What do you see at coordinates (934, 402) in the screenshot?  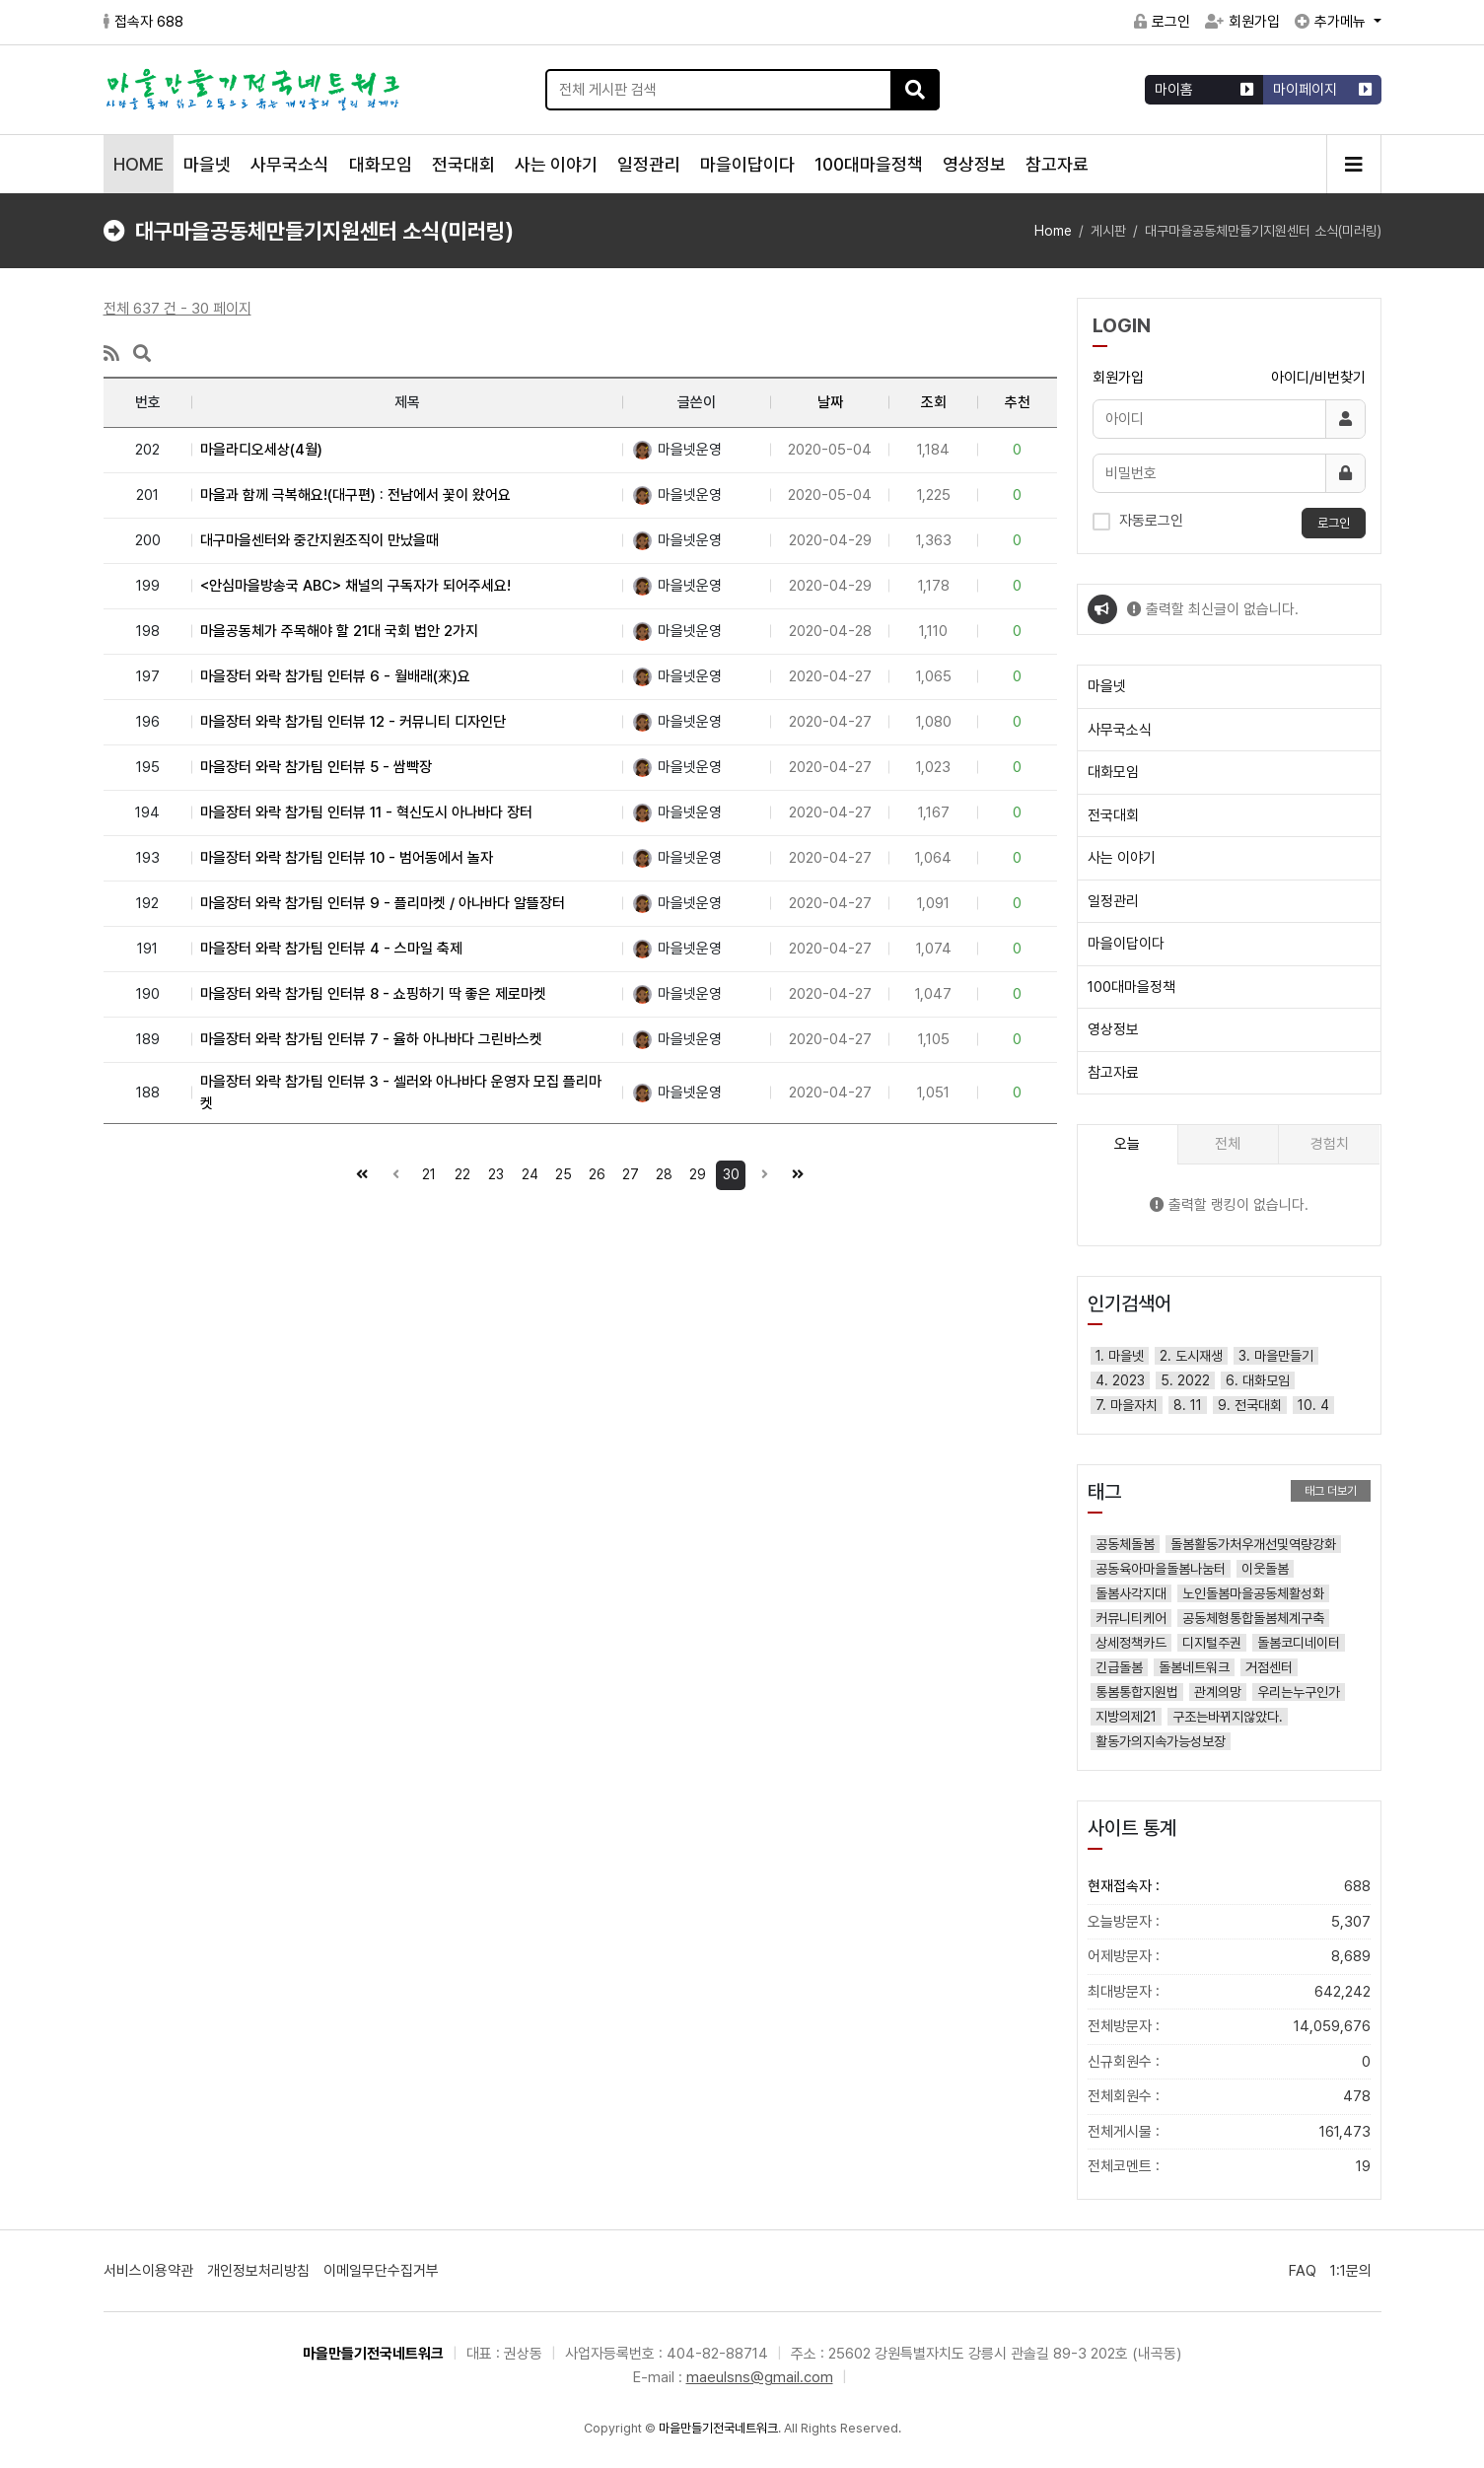 I see `조회` at bounding box center [934, 402].